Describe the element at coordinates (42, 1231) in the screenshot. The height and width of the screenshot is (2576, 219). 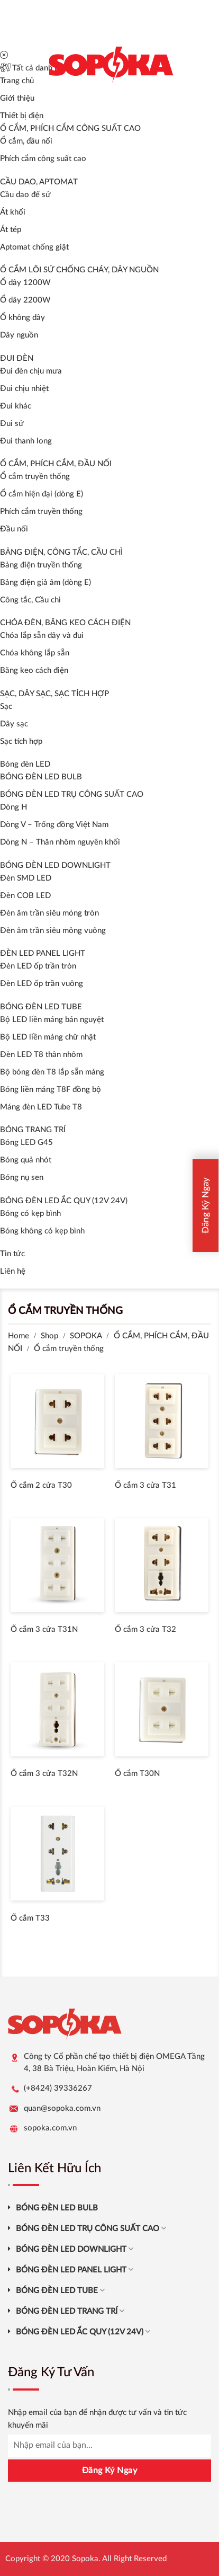
I see `Bóng không có kẹp bình` at that location.